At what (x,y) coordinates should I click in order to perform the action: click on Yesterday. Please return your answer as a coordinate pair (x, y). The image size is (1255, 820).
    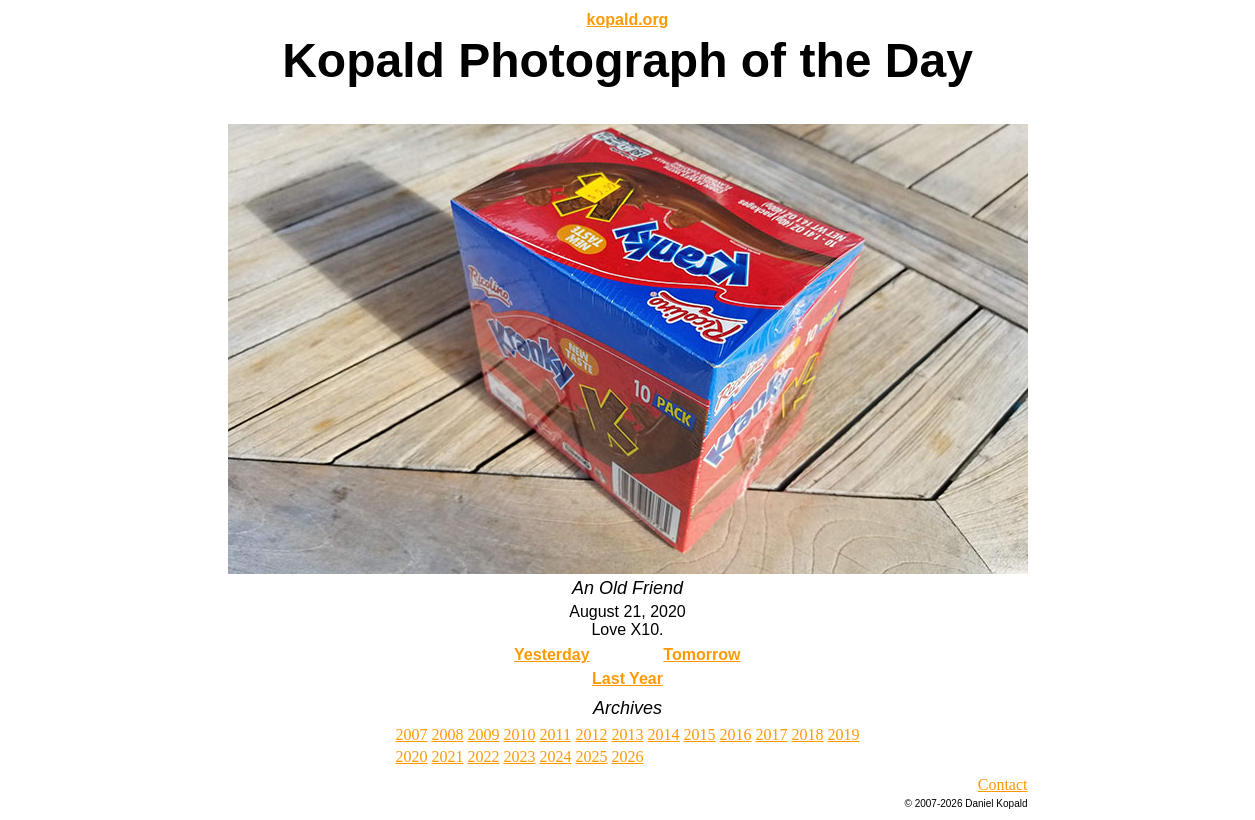
    Looking at the image, I should click on (552, 654).